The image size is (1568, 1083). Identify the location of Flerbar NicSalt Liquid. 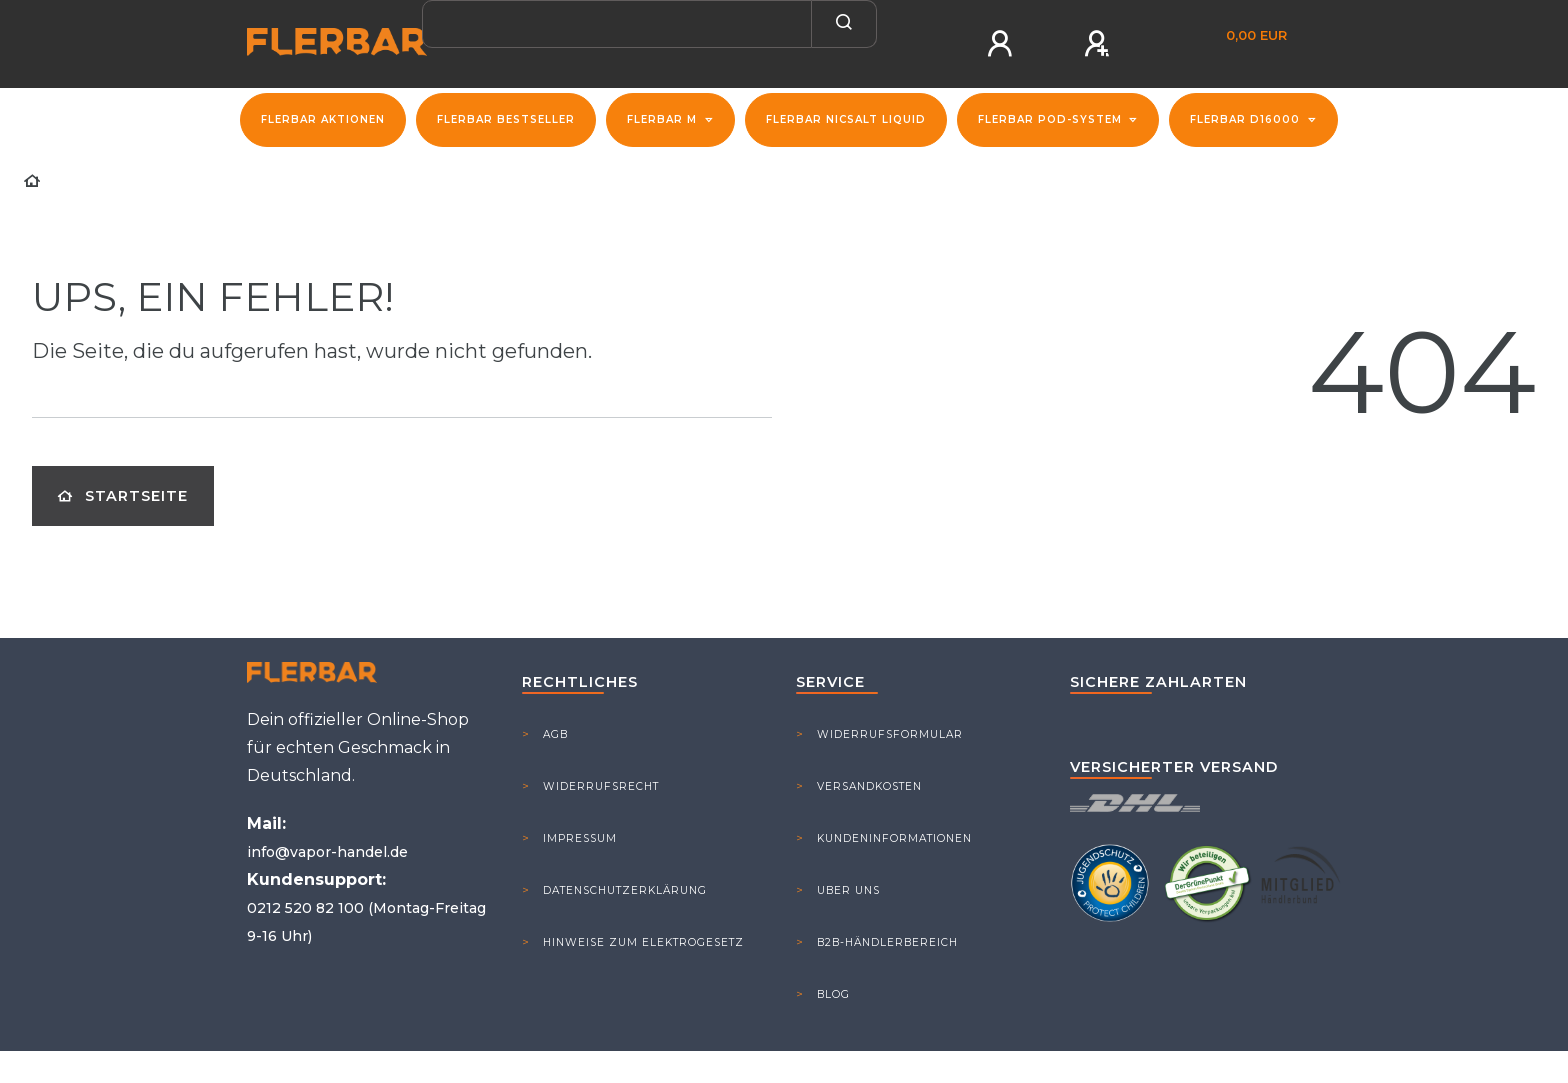
(846, 119).